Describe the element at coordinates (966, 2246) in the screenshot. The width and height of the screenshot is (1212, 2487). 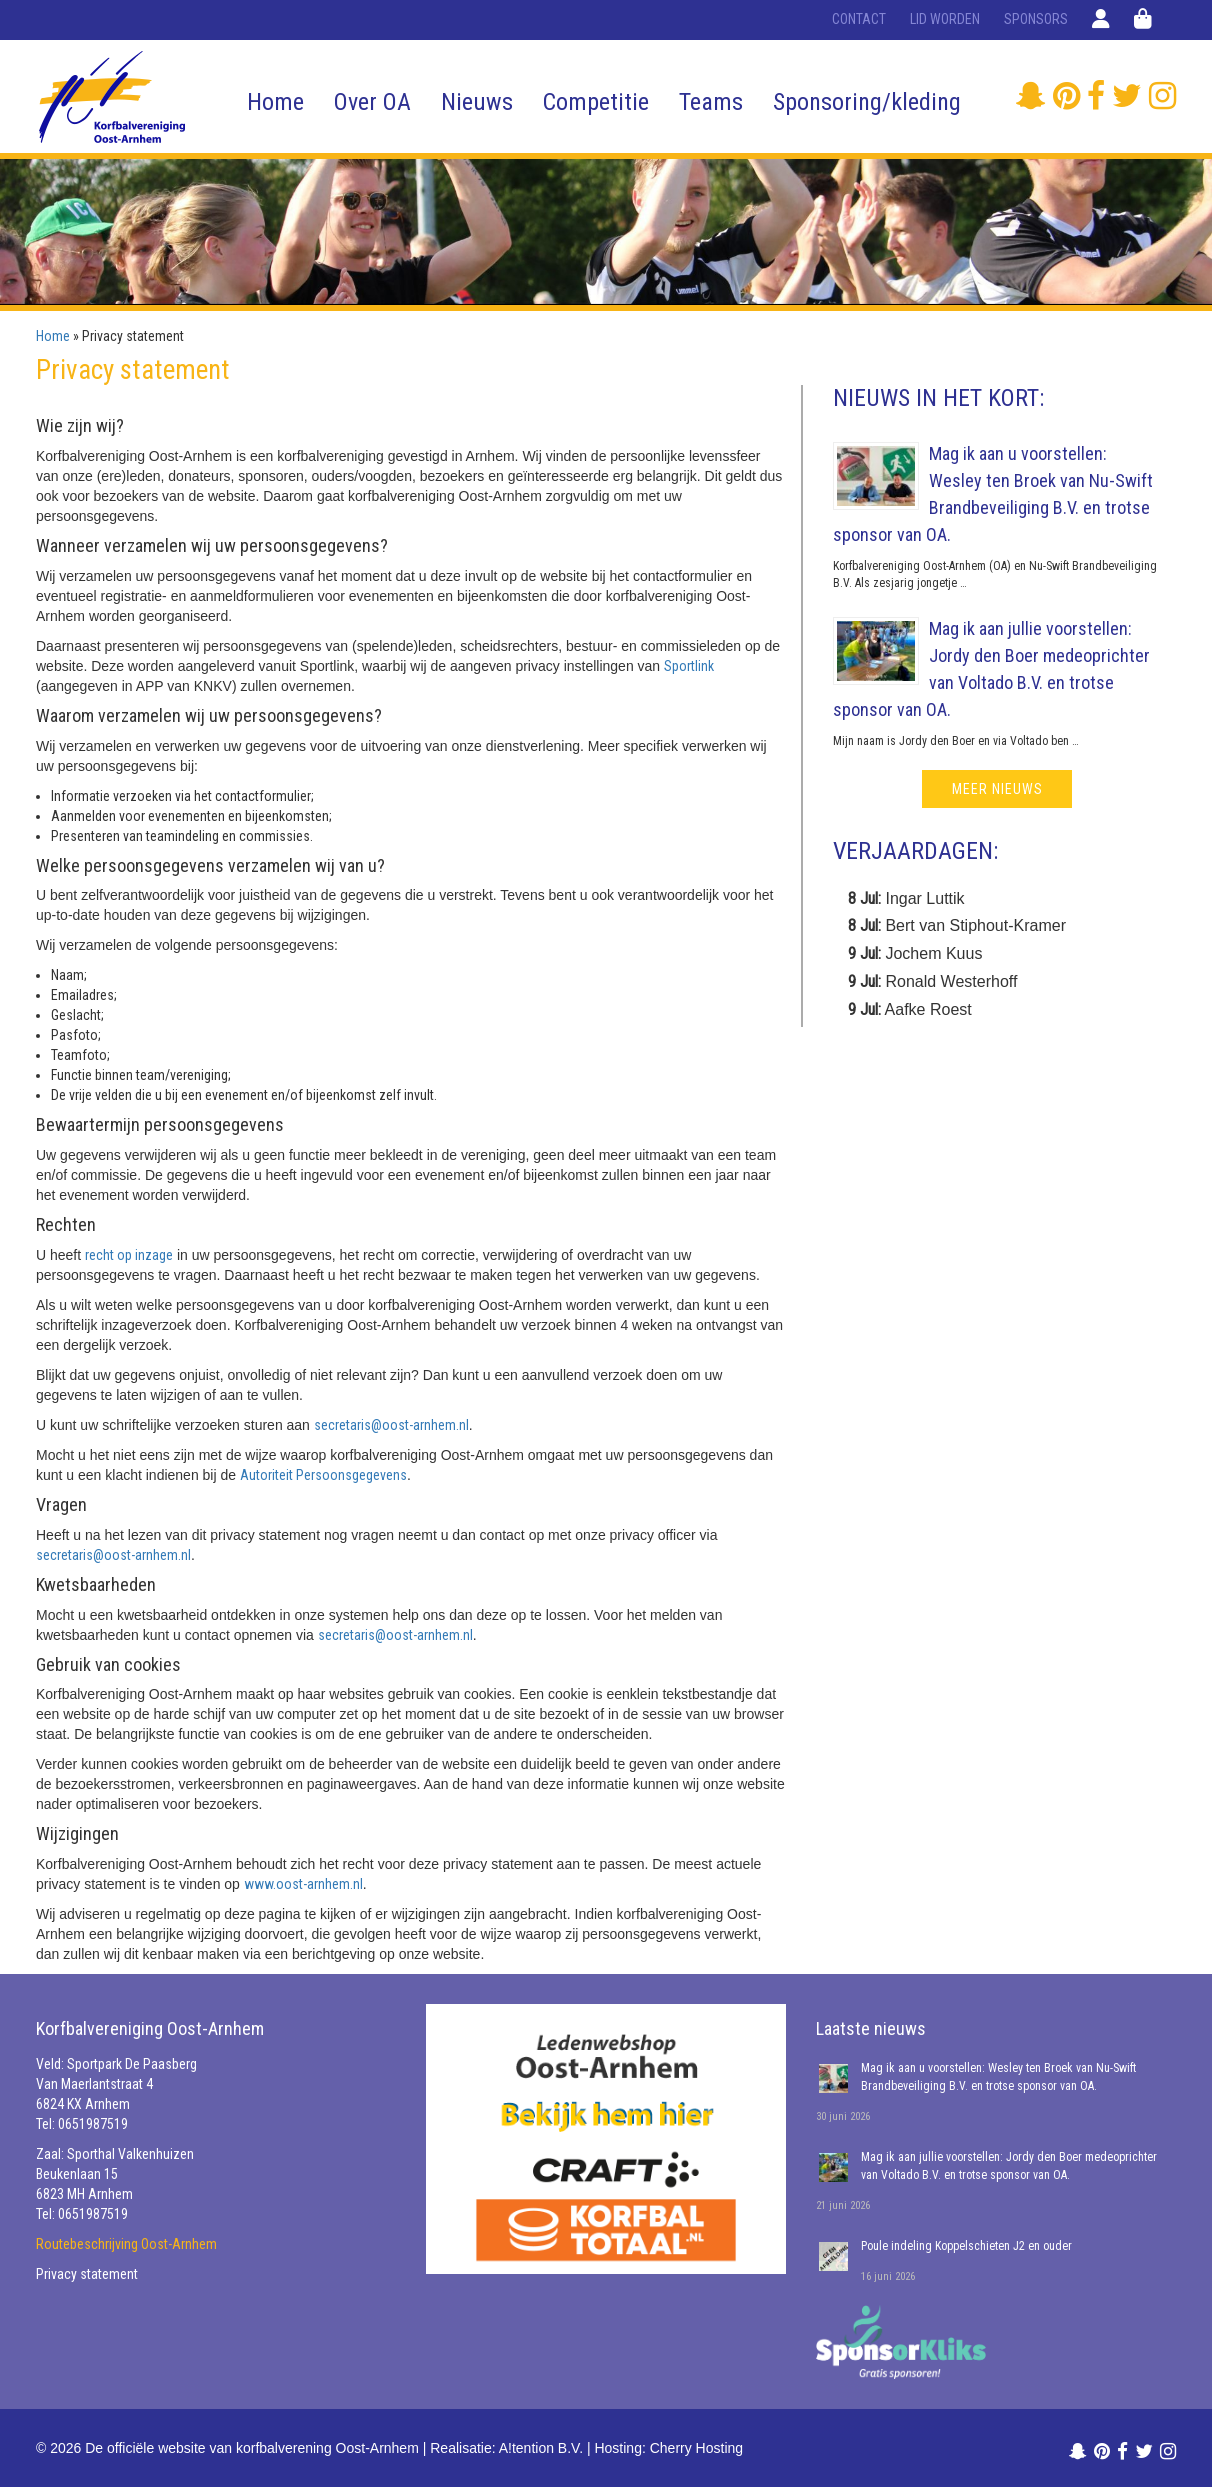
I see `Poule indeling Koppelschieten J2 en ouder` at that location.